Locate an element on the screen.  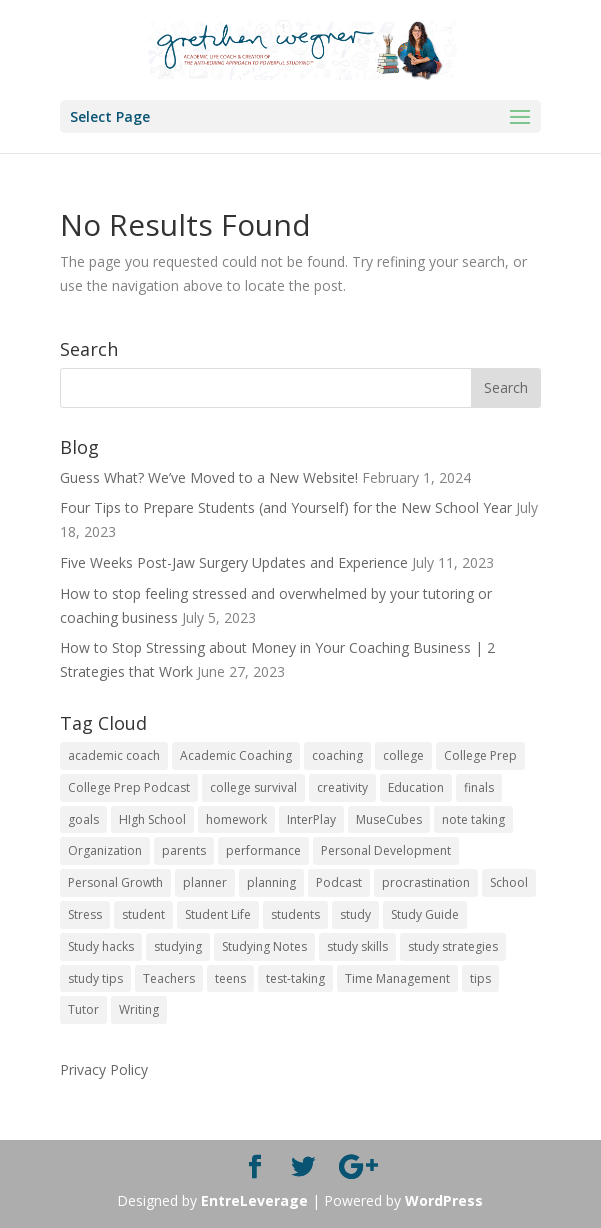
study tips [study tips (16 items)] is located at coordinates (95, 978).